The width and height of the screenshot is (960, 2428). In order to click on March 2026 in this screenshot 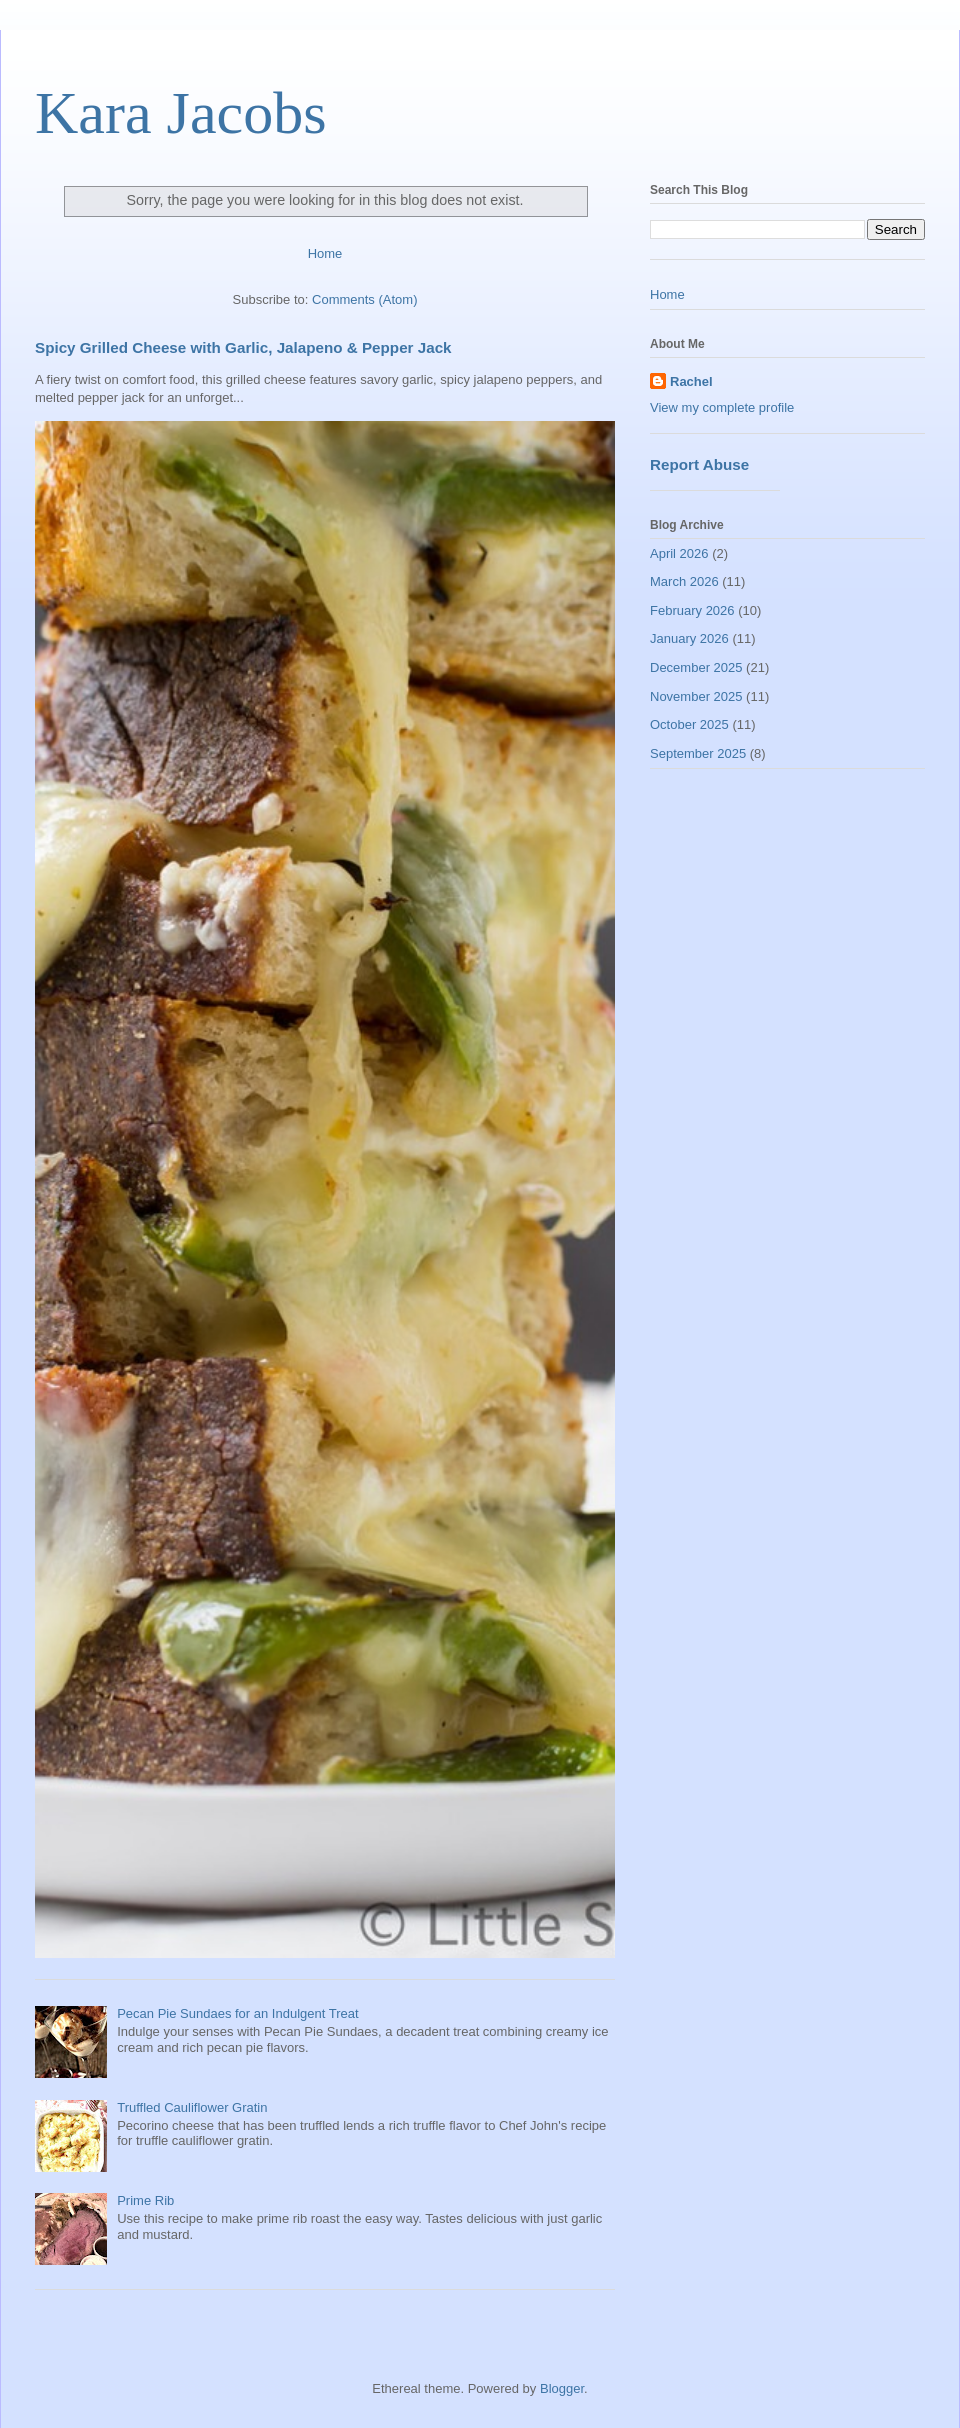, I will do `click(684, 581)`.